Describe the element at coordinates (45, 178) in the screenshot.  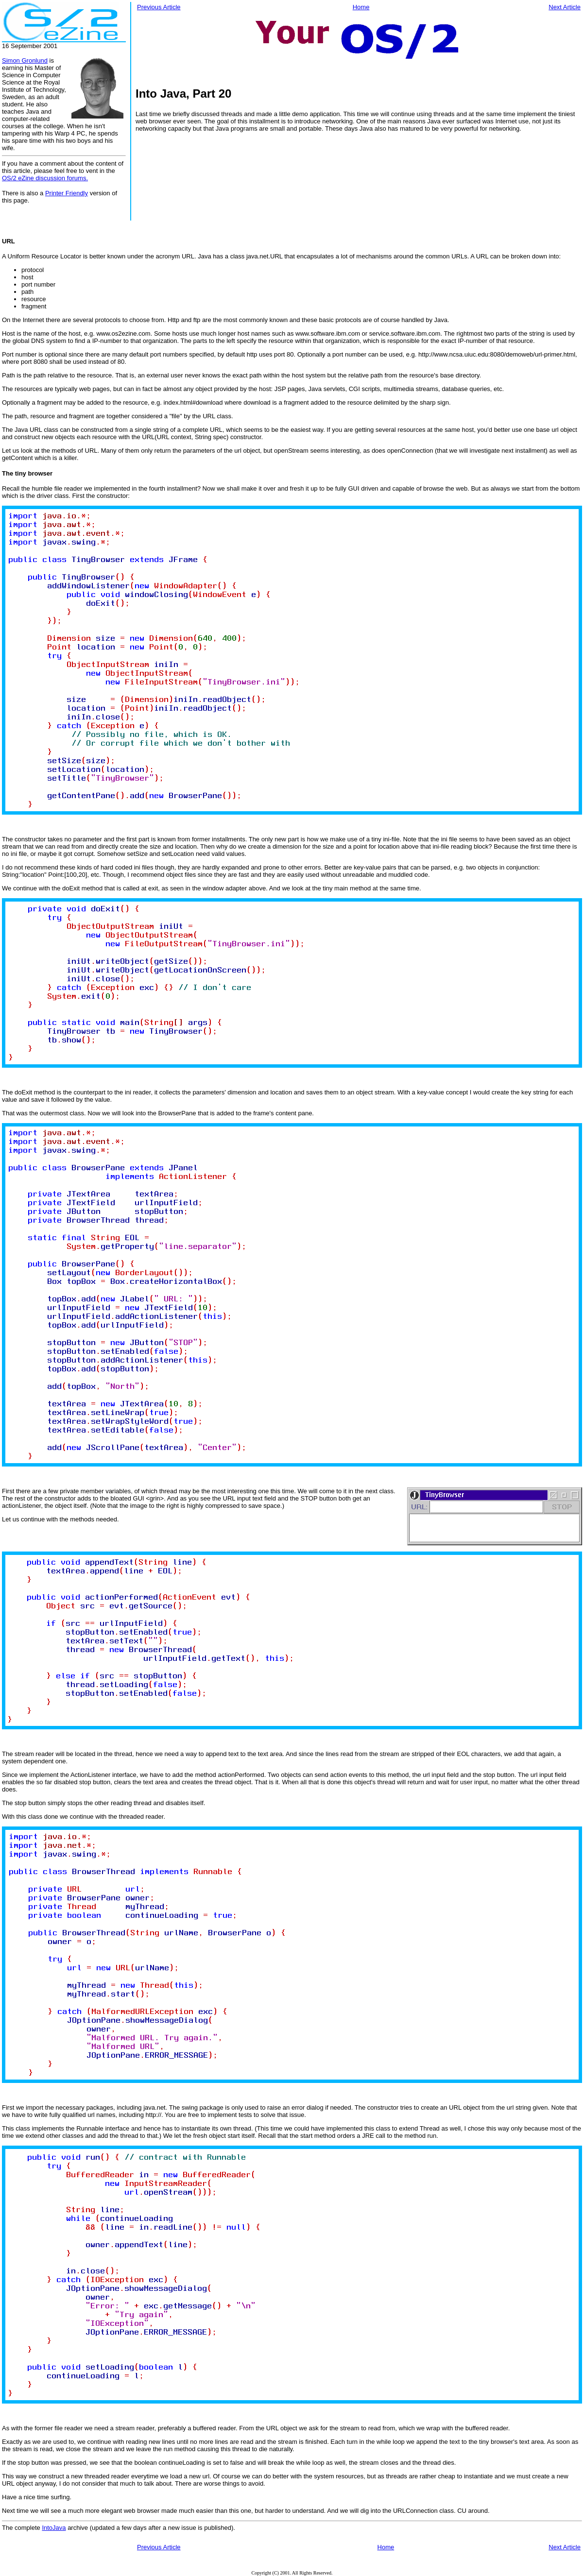
I see `OS/2 eZine discussion forums.` at that location.